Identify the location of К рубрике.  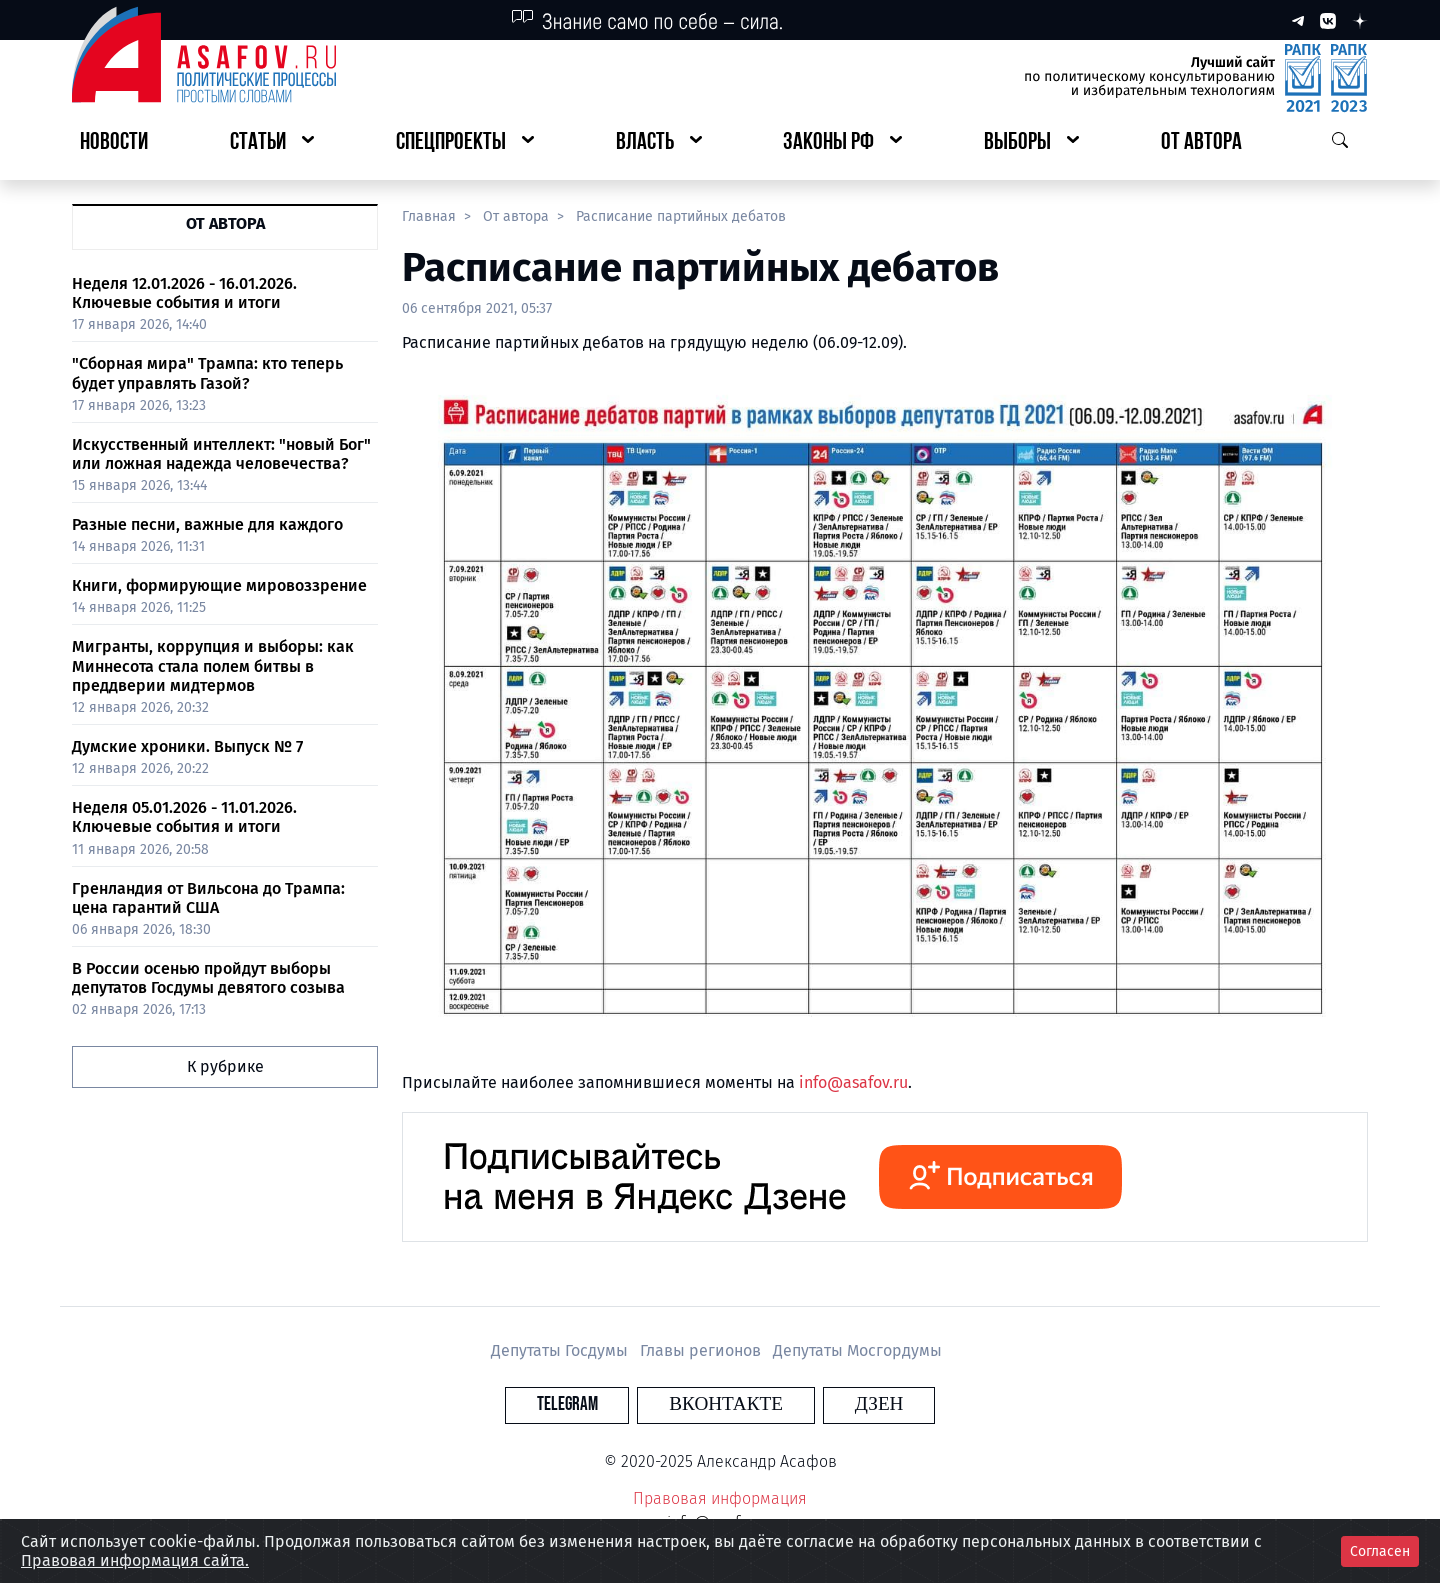
(225, 1066).